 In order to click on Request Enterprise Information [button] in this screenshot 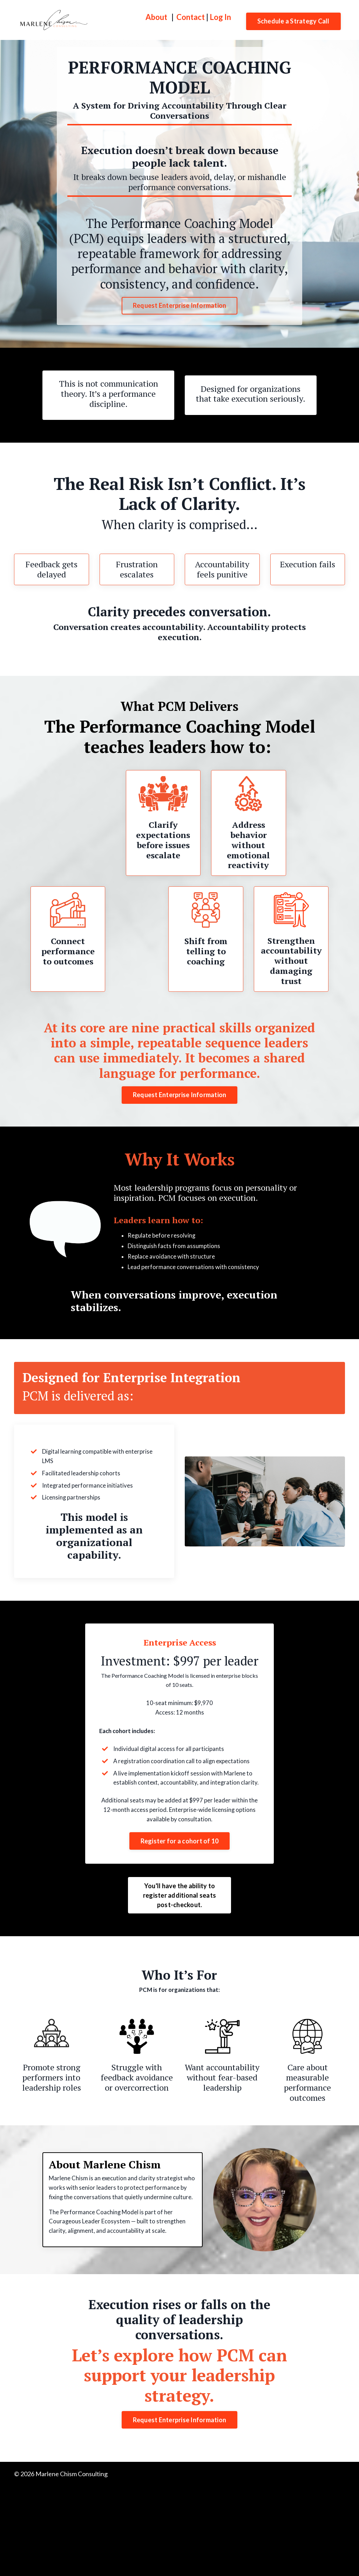, I will do `click(179, 305)`.